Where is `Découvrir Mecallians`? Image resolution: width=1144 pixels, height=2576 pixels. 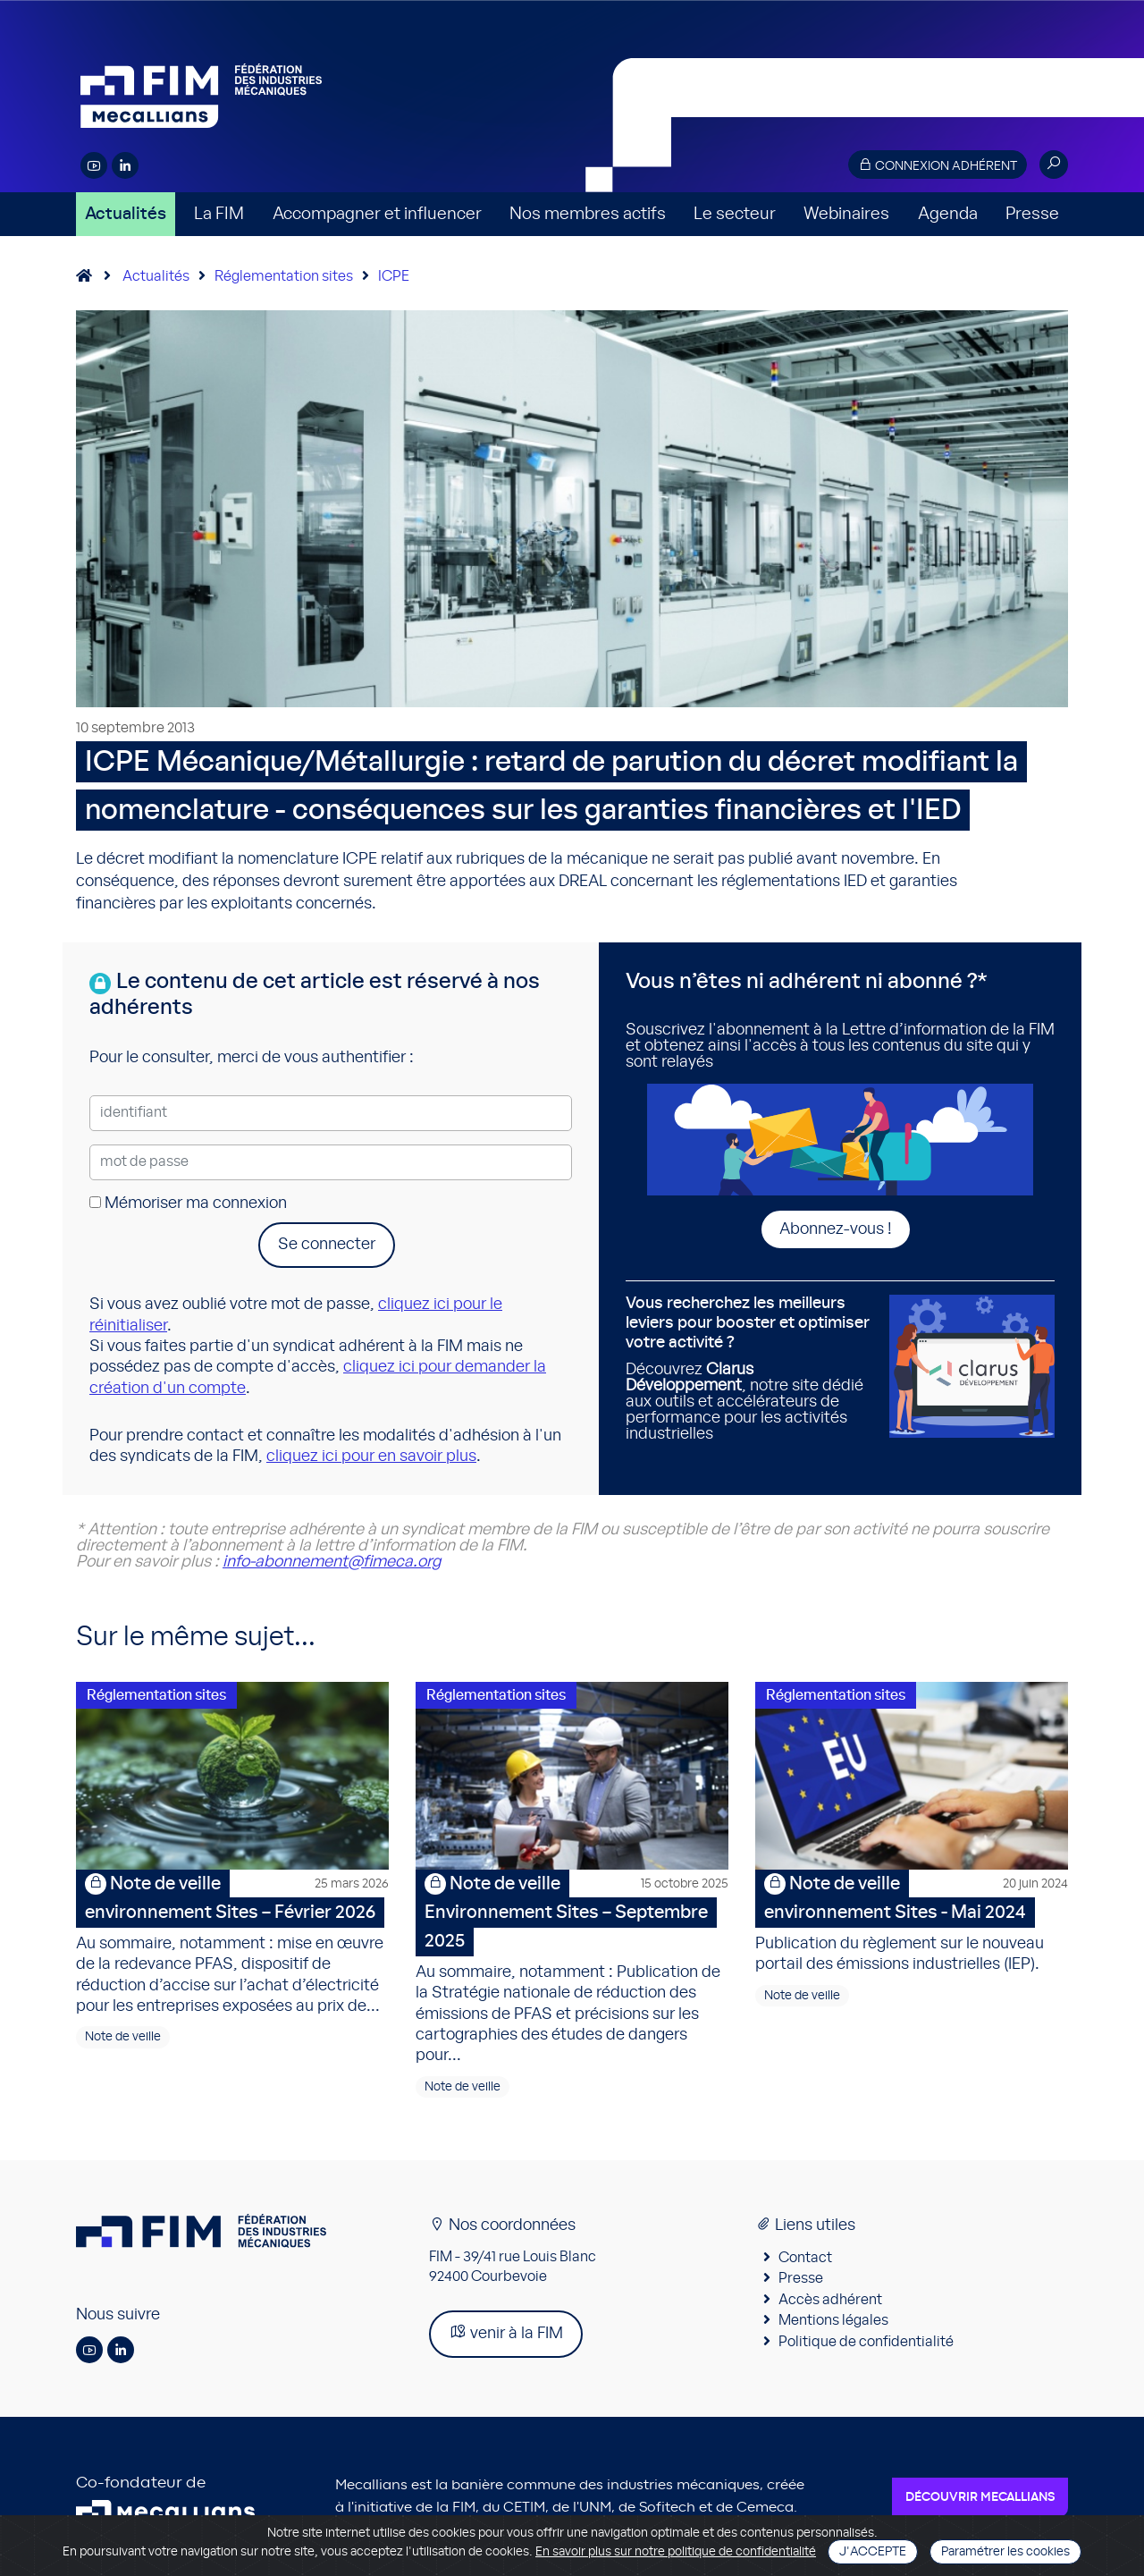
Découvrir Mecallians is located at coordinates (980, 2497).